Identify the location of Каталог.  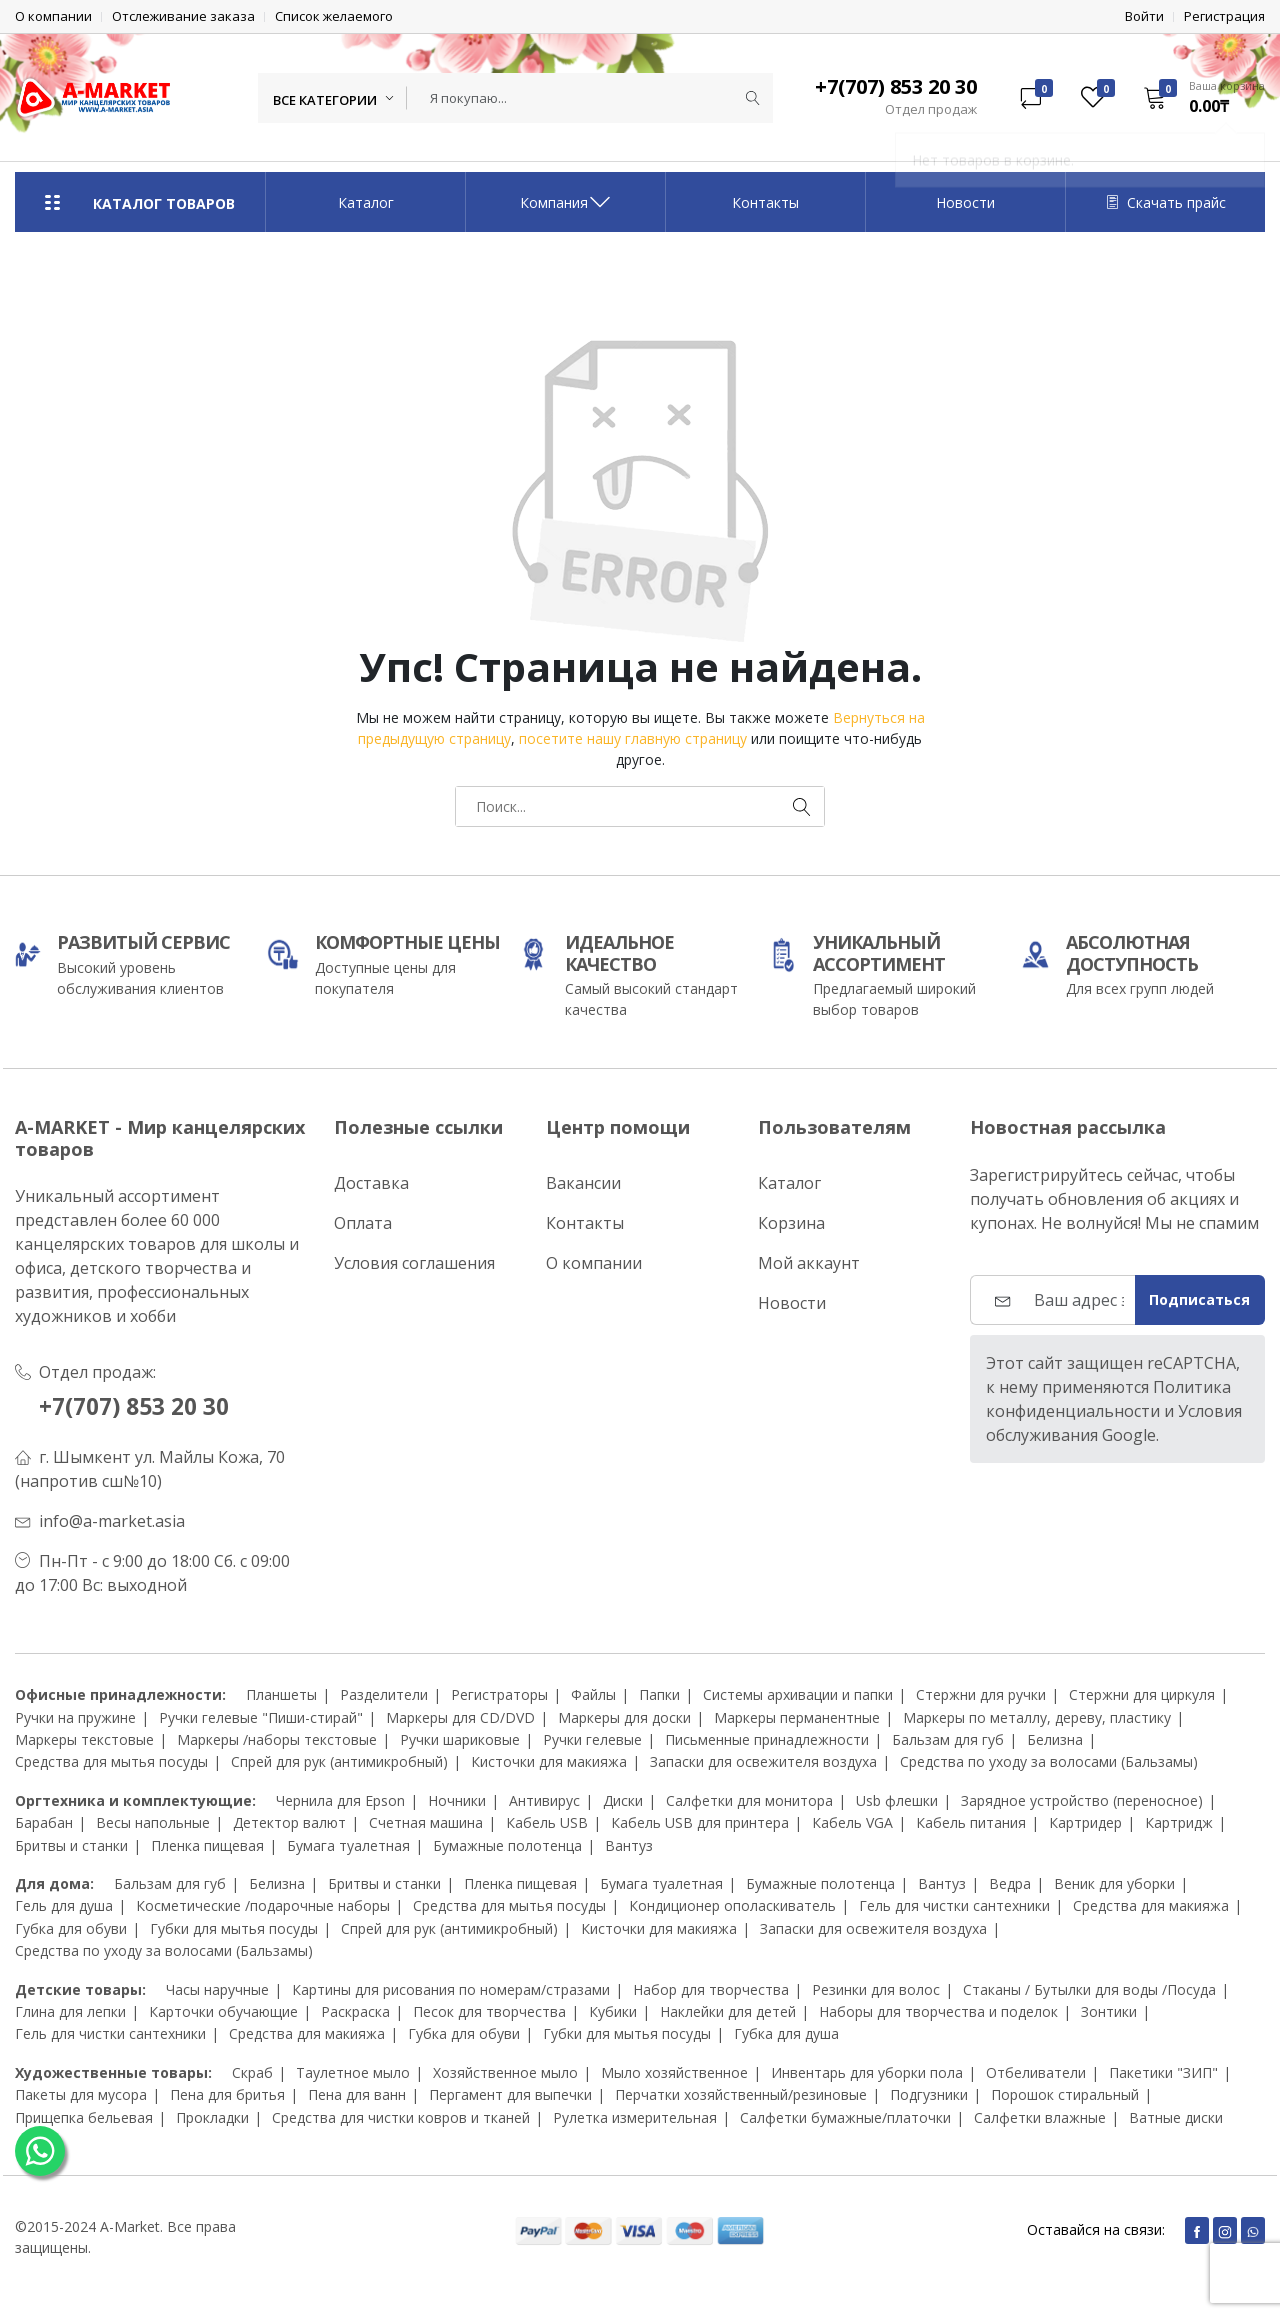
(366, 202).